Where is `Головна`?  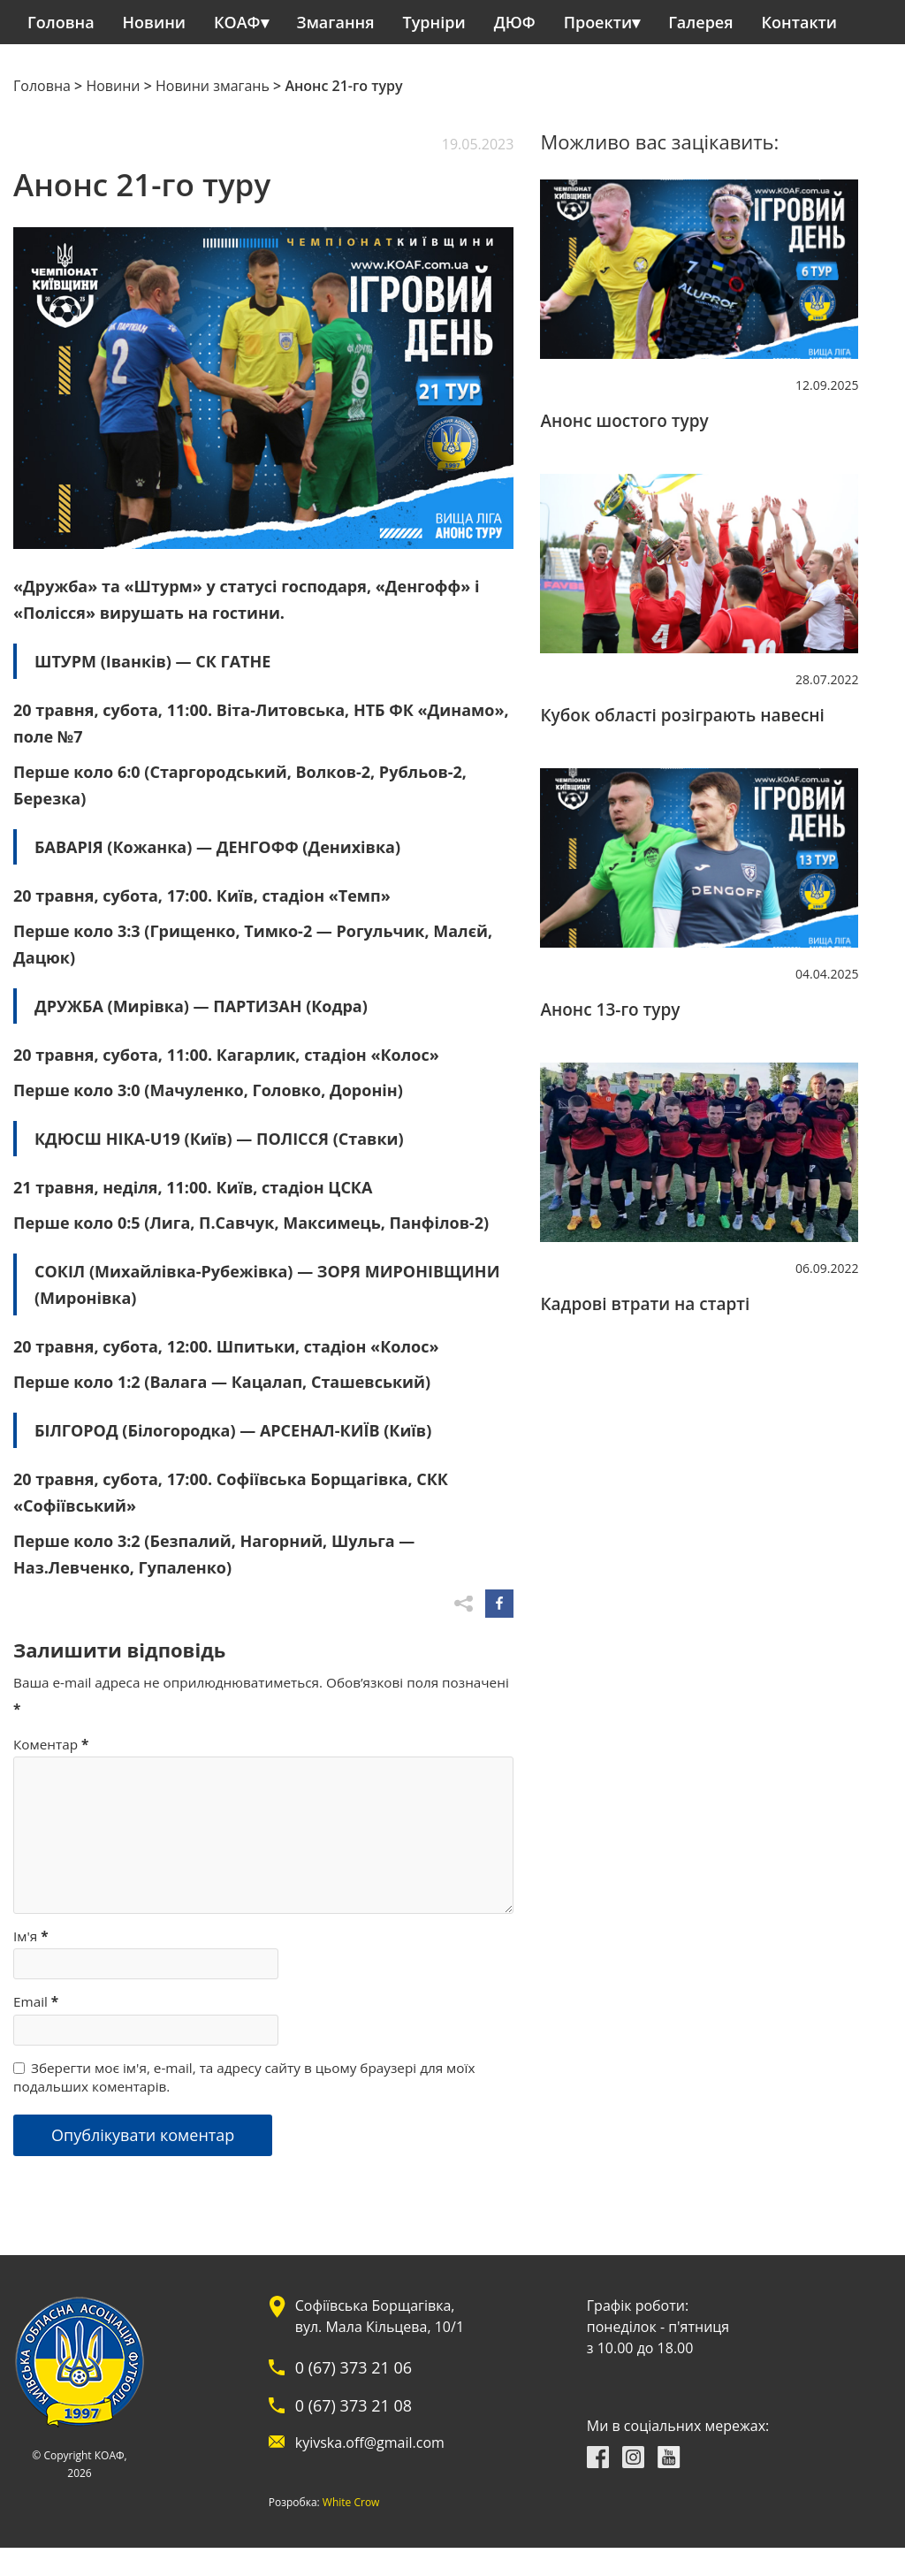 Головна is located at coordinates (61, 22).